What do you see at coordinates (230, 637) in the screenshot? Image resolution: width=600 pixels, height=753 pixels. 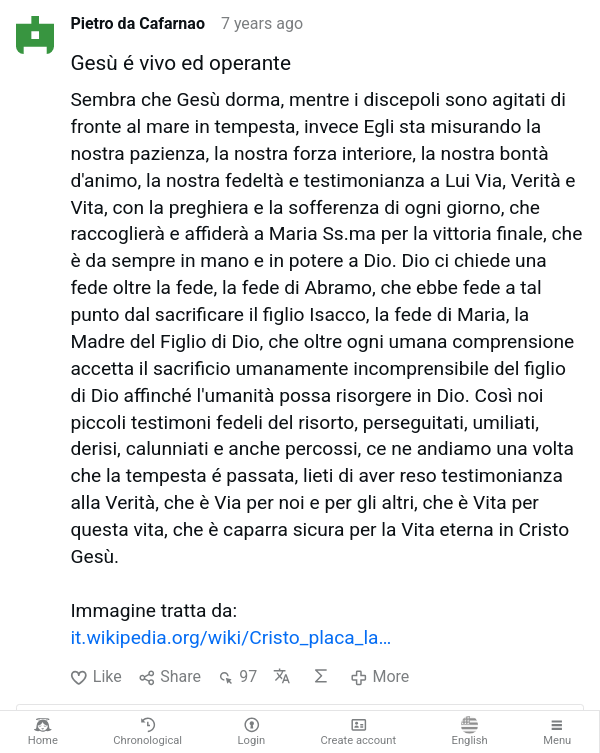 I see `it.wikipedia.org/wiki/Cristo_placa_la…` at bounding box center [230, 637].